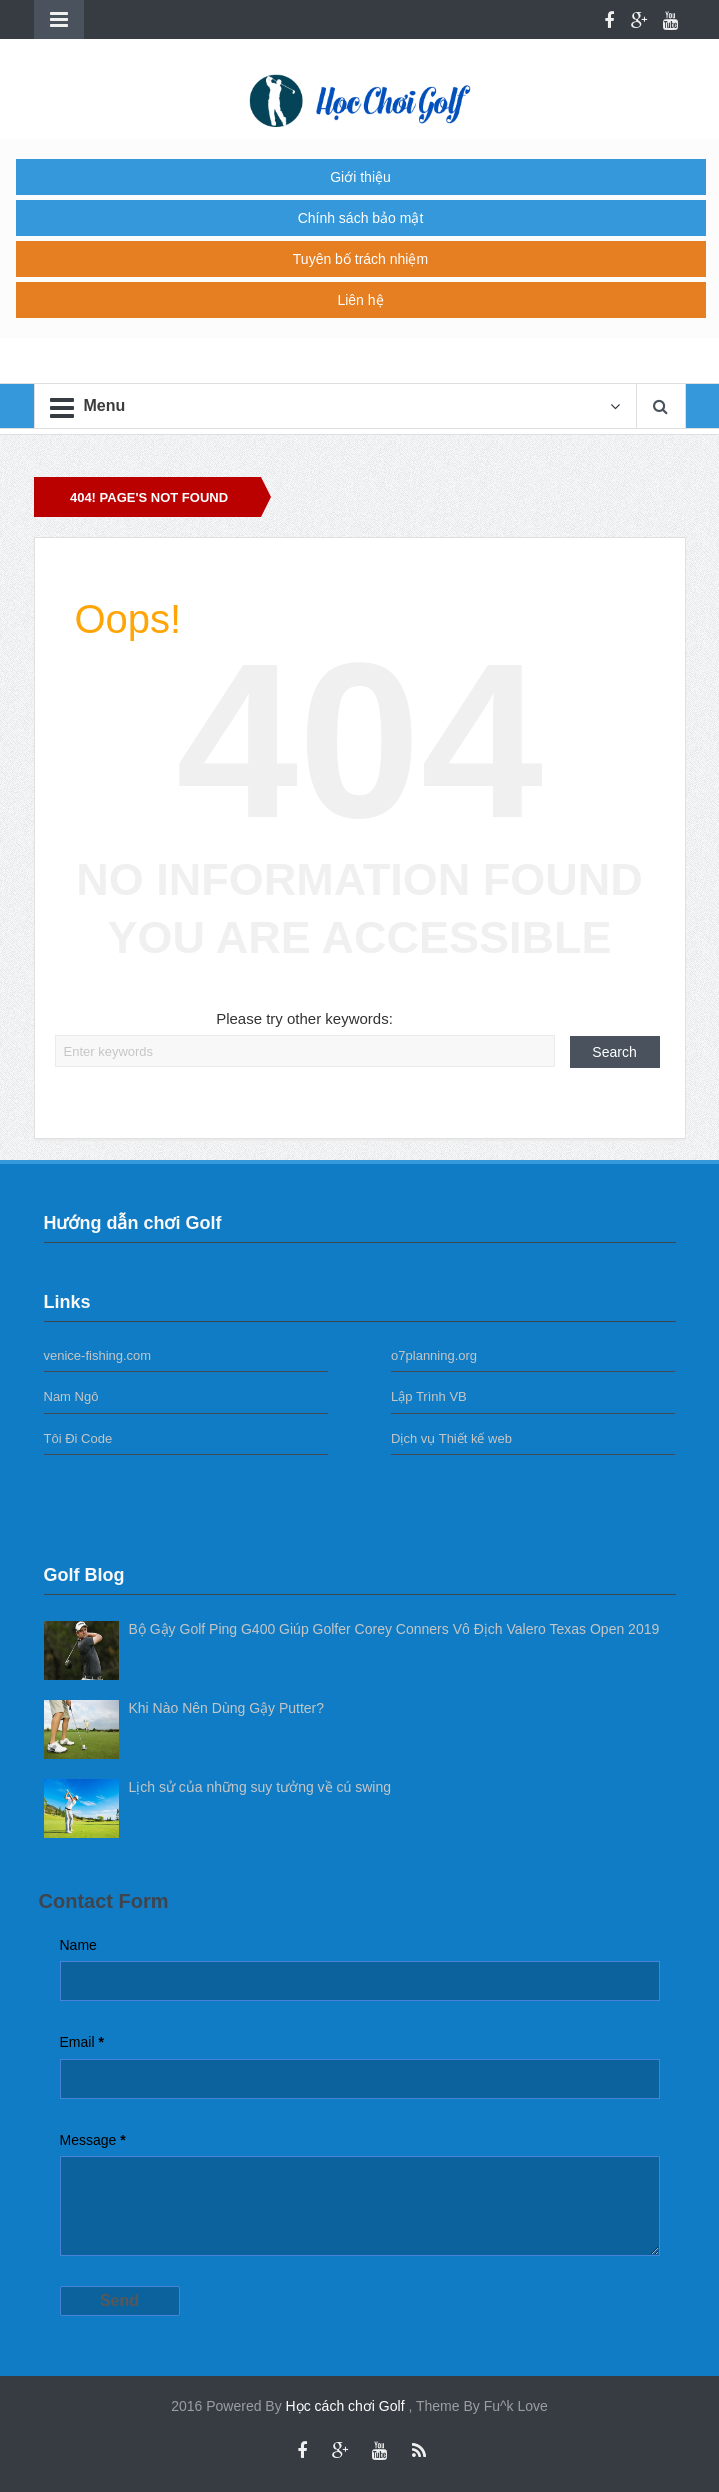  What do you see at coordinates (98, 1355) in the screenshot?
I see `venice-fishing.com` at bounding box center [98, 1355].